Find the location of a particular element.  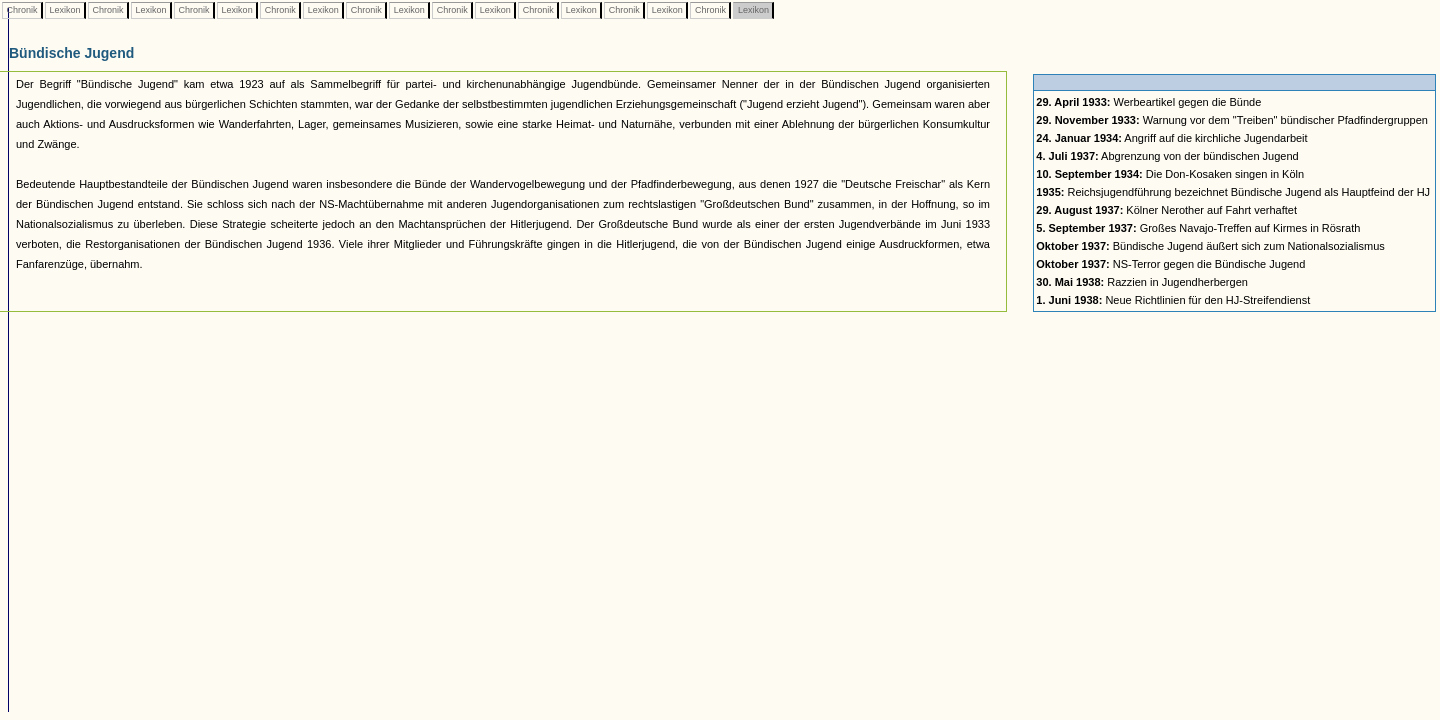

Werbeartikel gegen die Bünde is located at coordinates (1148, 102).